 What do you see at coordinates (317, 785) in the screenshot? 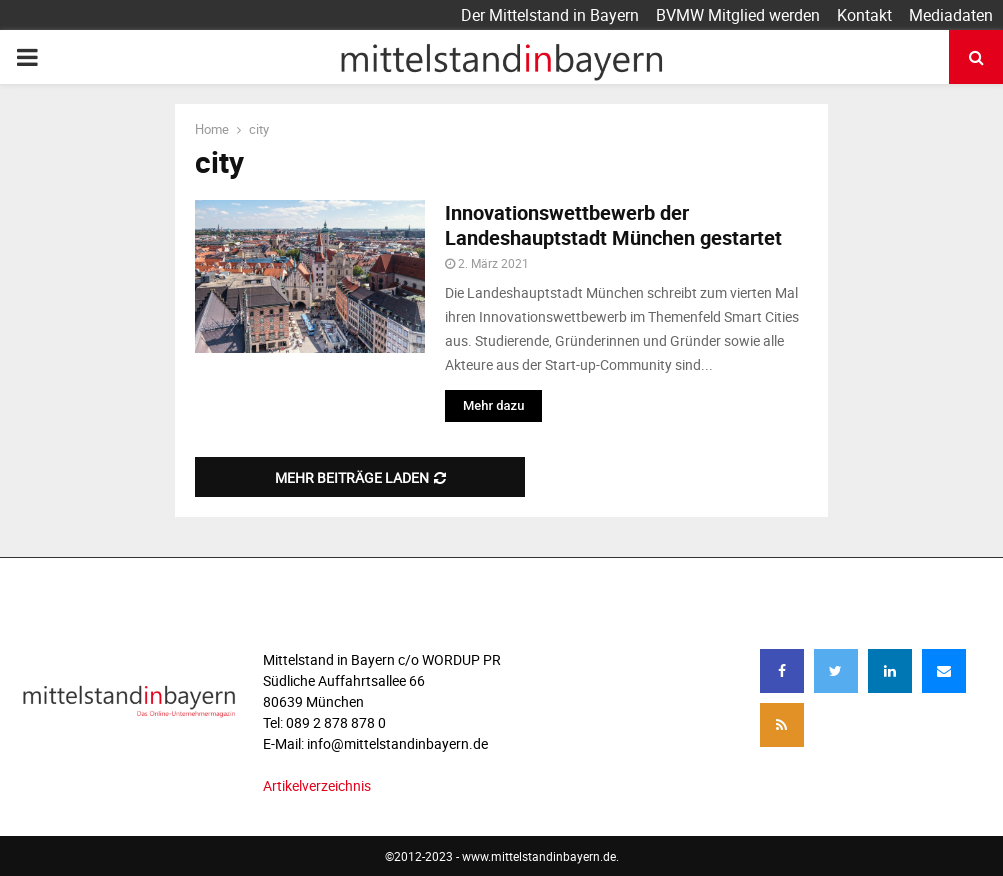
I see `Artikelverzeichnis` at bounding box center [317, 785].